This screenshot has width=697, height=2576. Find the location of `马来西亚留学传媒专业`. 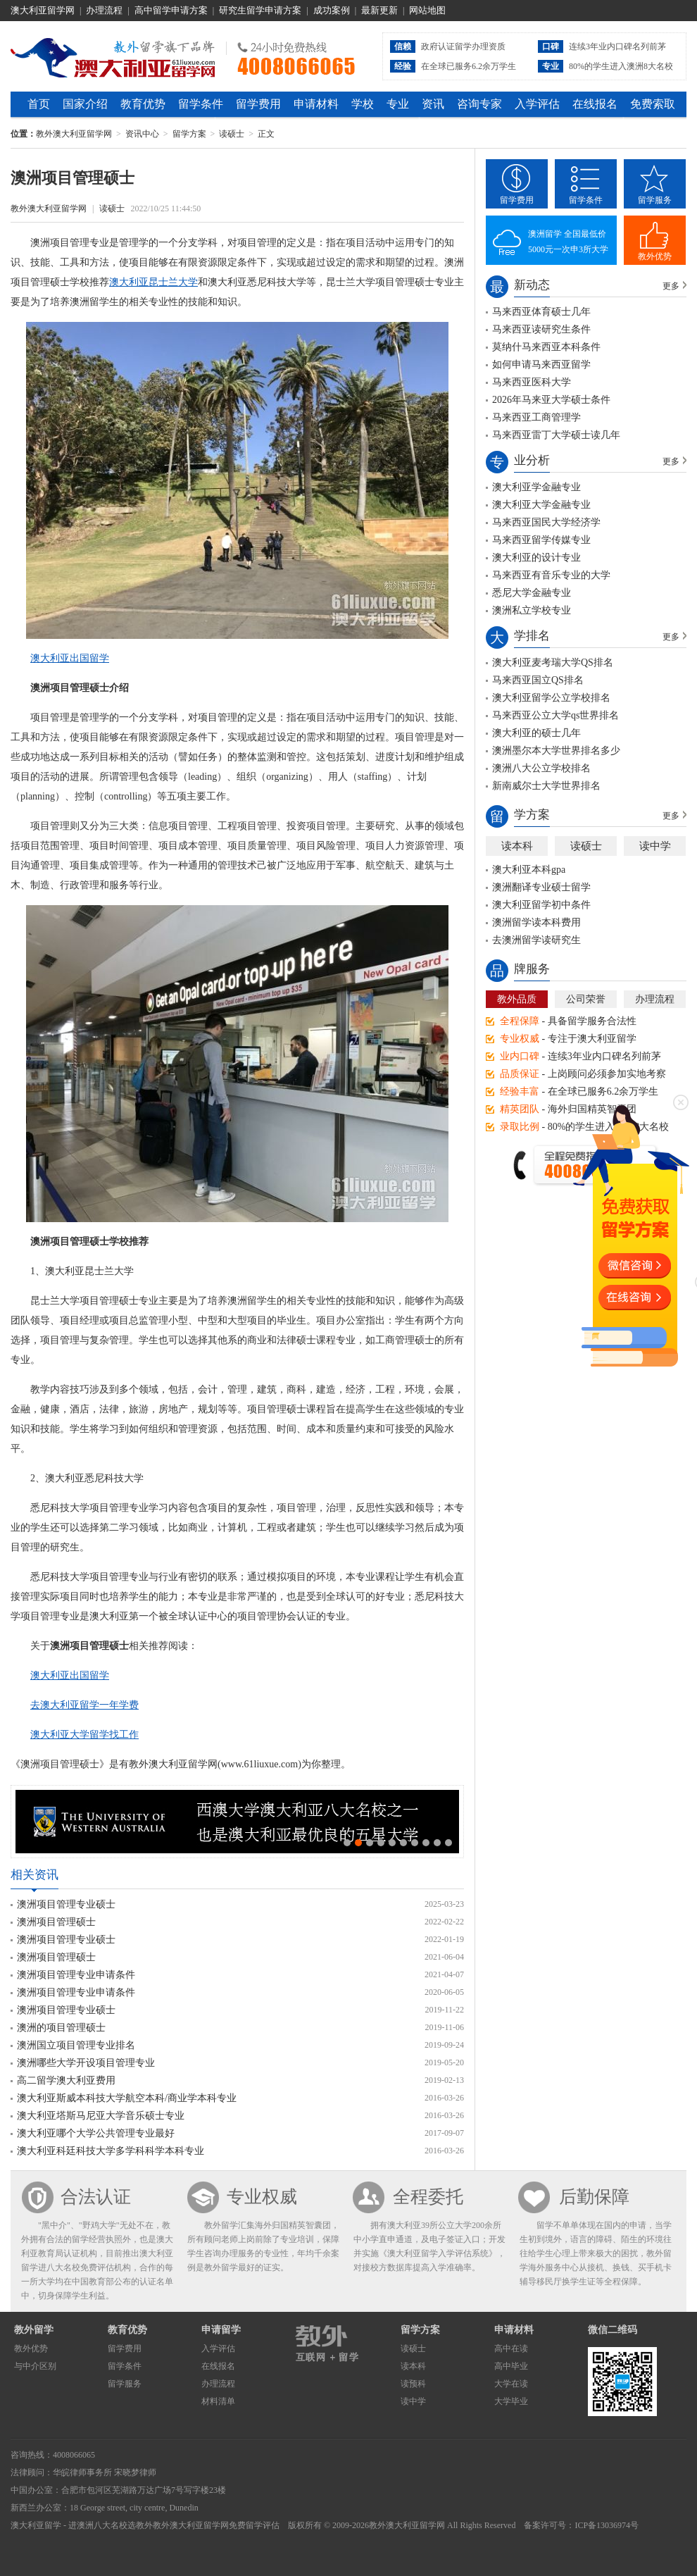

马来西亚留学传媒专业 is located at coordinates (541, 540).